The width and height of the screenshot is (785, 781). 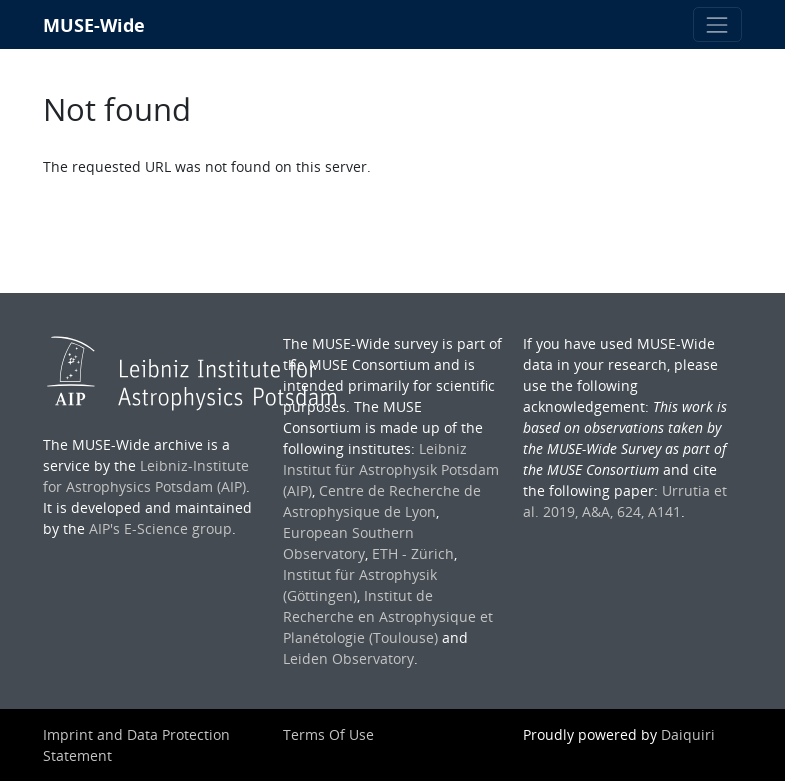 I want to click on Terms Of Use, so click(x=328, y=734).